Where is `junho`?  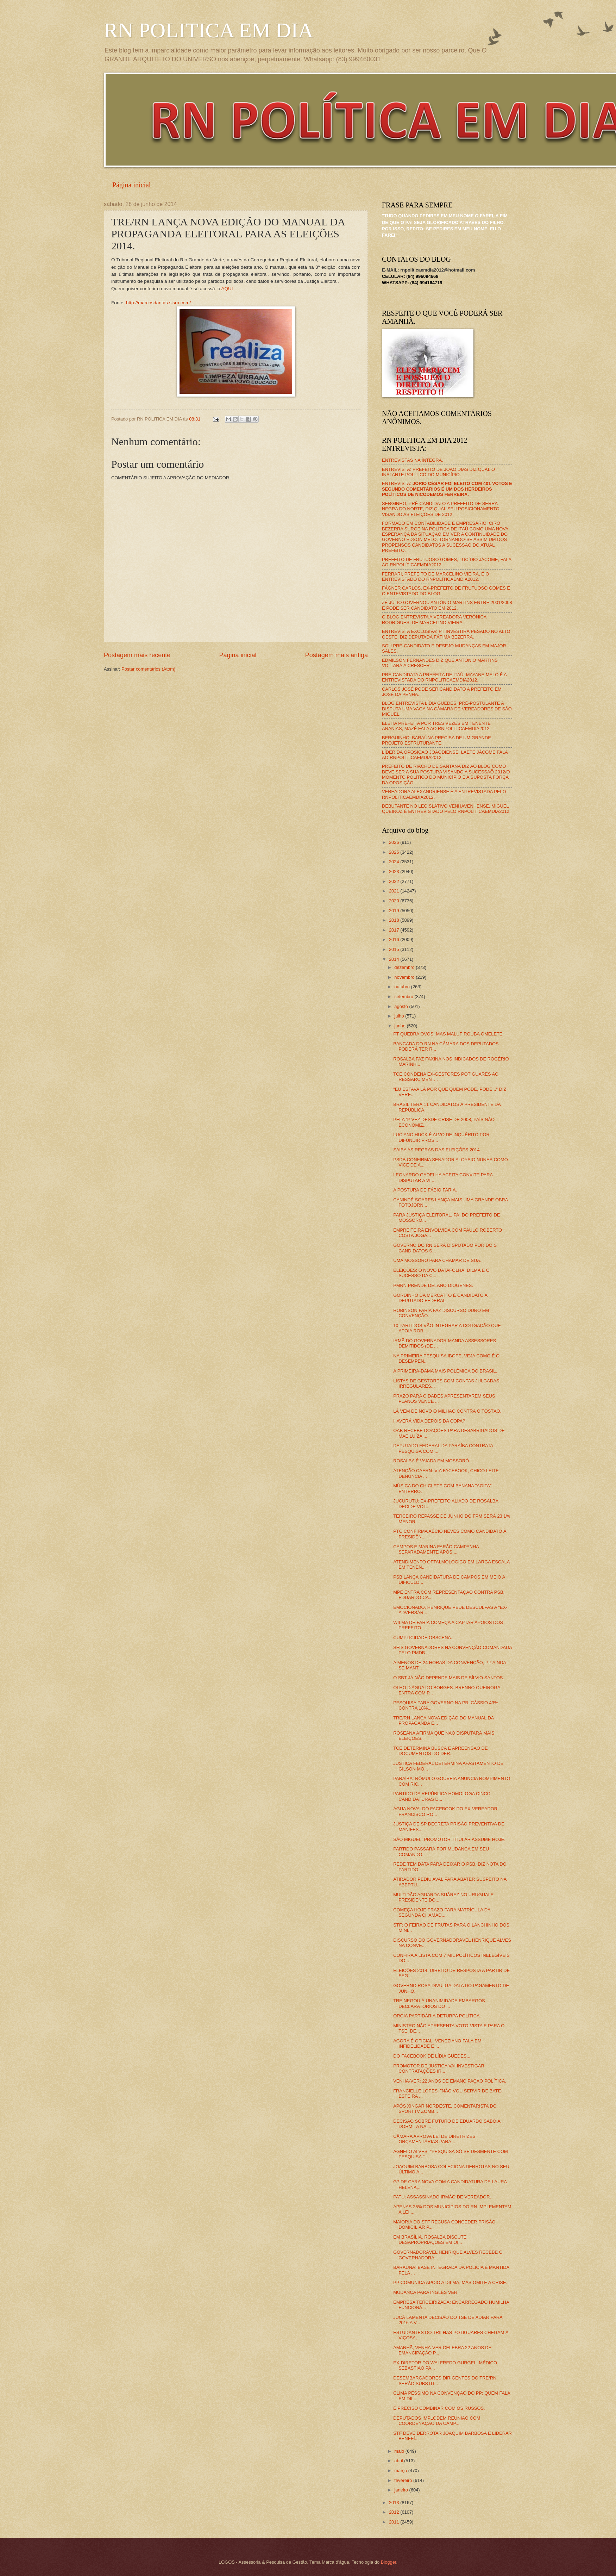
junho is located at coordinates (400, 1025).